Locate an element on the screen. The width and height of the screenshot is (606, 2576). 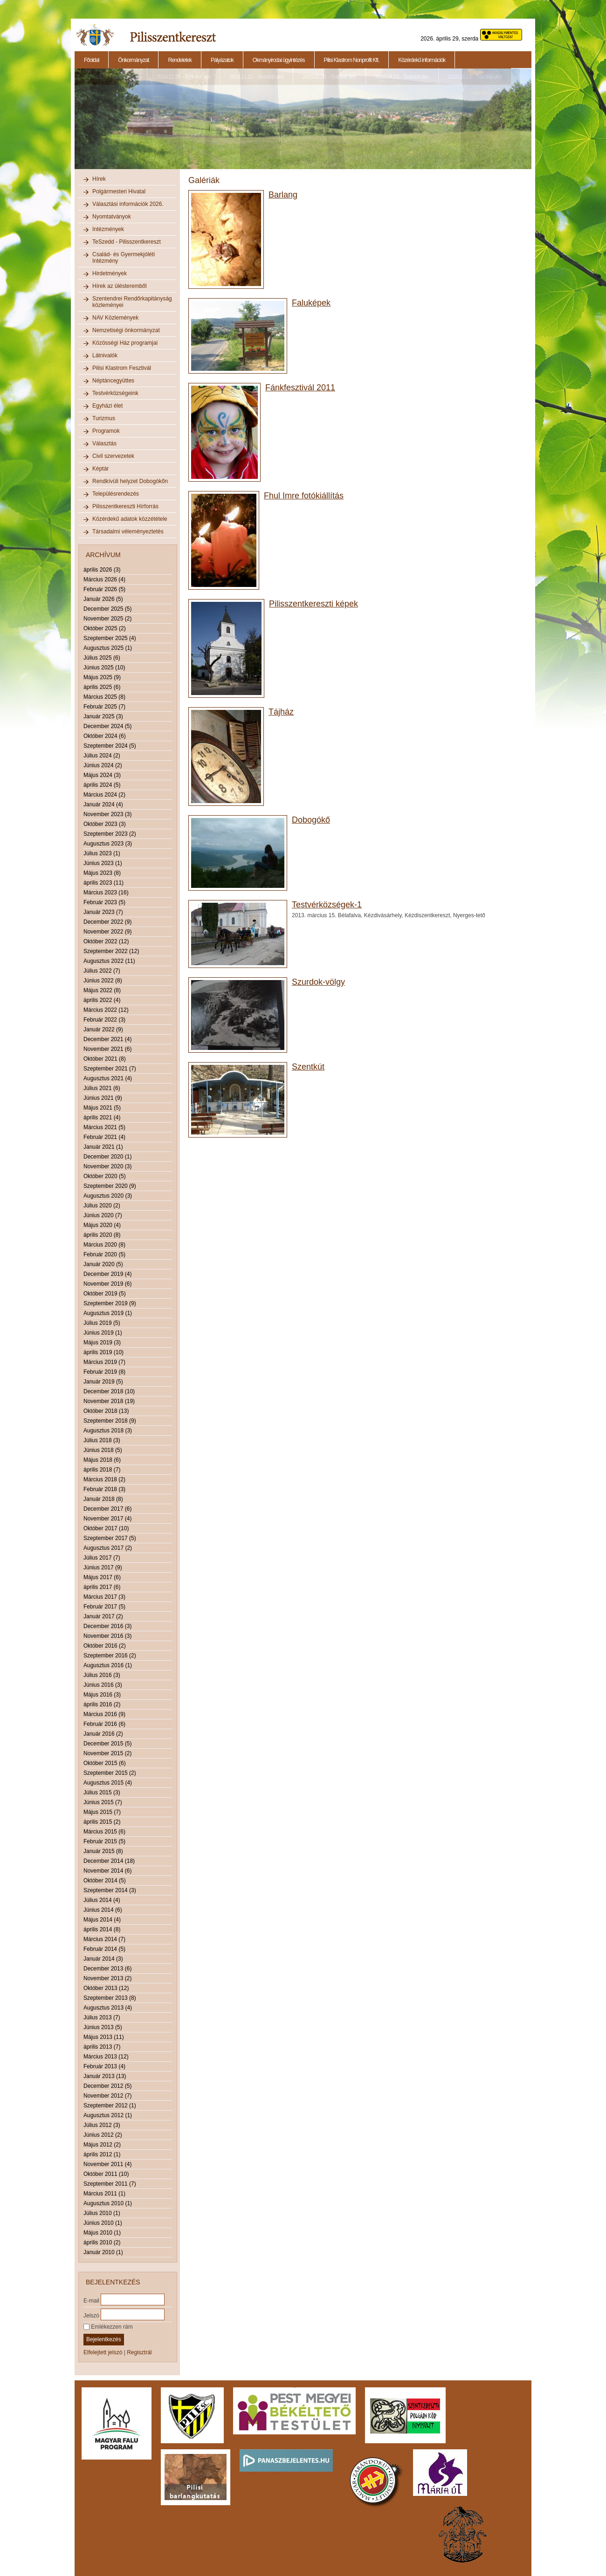
Január 2017 (2) is located at coordinates (103, 1616).